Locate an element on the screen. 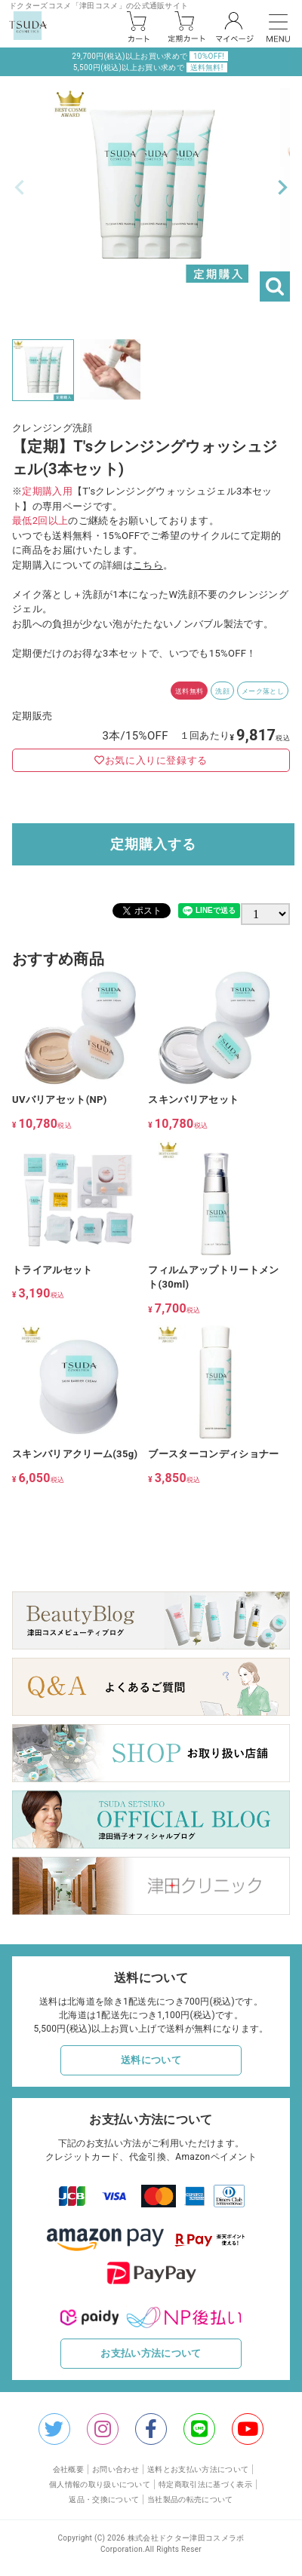  Previous is located at coordinates (20, 188).